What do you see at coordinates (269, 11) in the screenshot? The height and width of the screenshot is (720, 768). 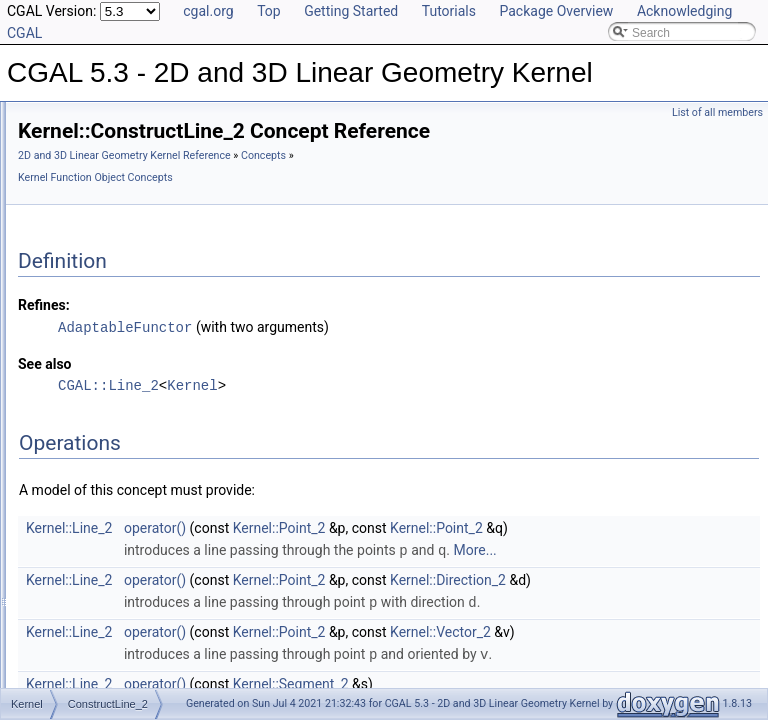 I see `Top` at bounding box center [269, 11].